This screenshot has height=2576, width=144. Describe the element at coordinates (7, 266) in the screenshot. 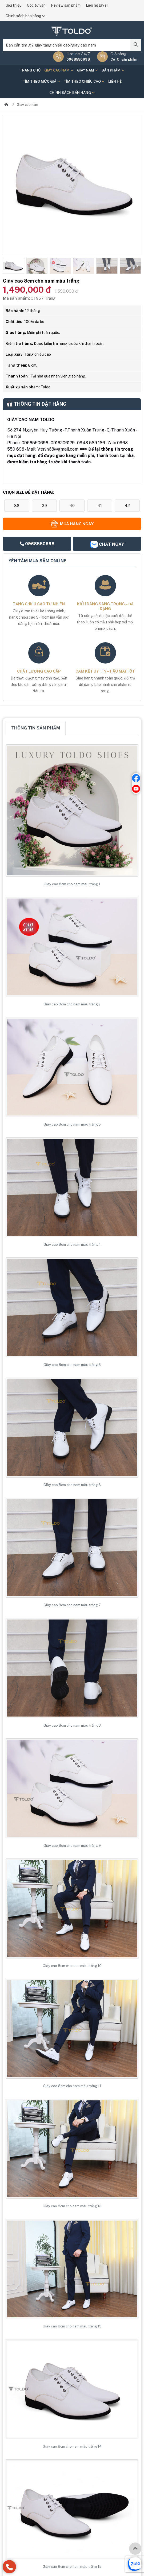

I see `[button]` at that location.